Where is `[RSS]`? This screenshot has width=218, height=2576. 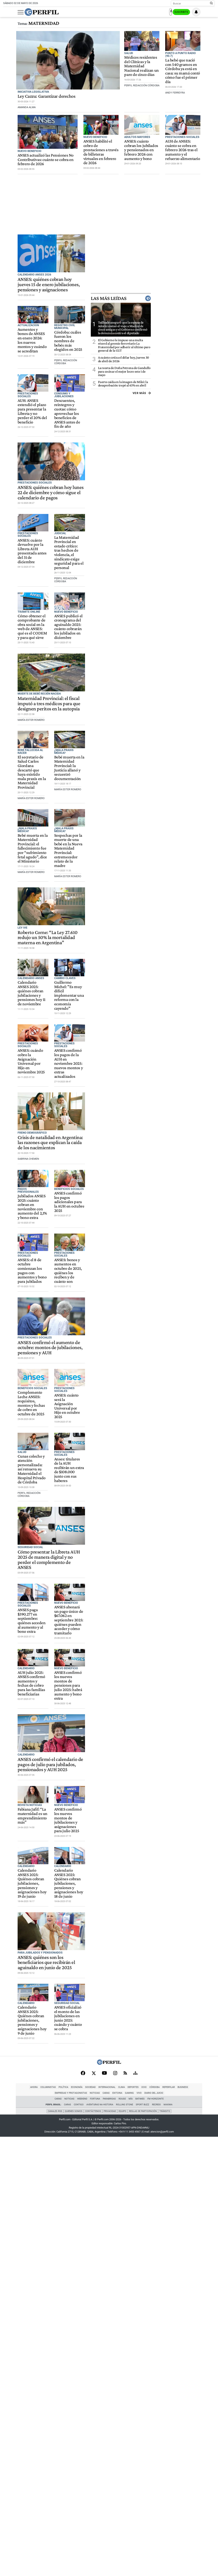
[RSS] is located at coordinates (125, 2512).